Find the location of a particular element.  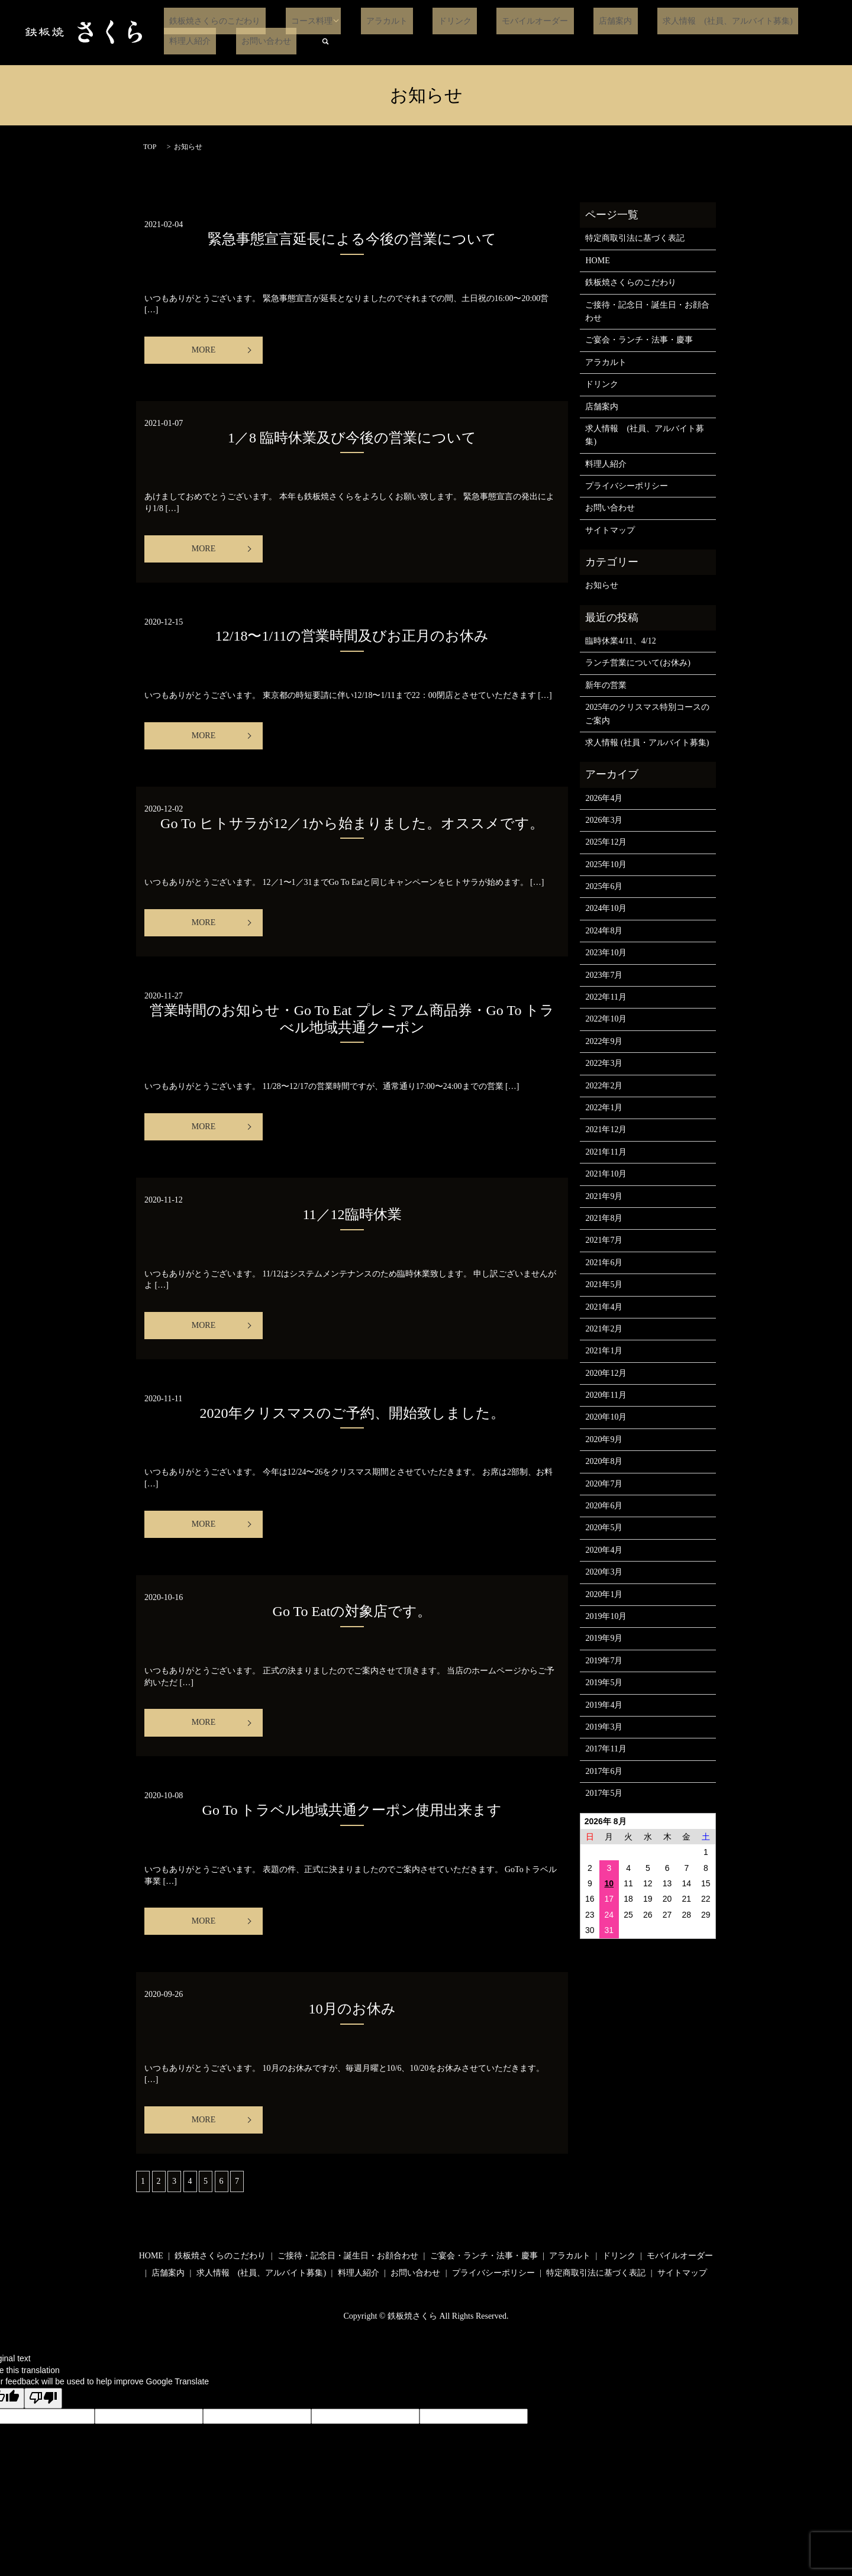

2021年12月 is located at coordinates (606, 1129).